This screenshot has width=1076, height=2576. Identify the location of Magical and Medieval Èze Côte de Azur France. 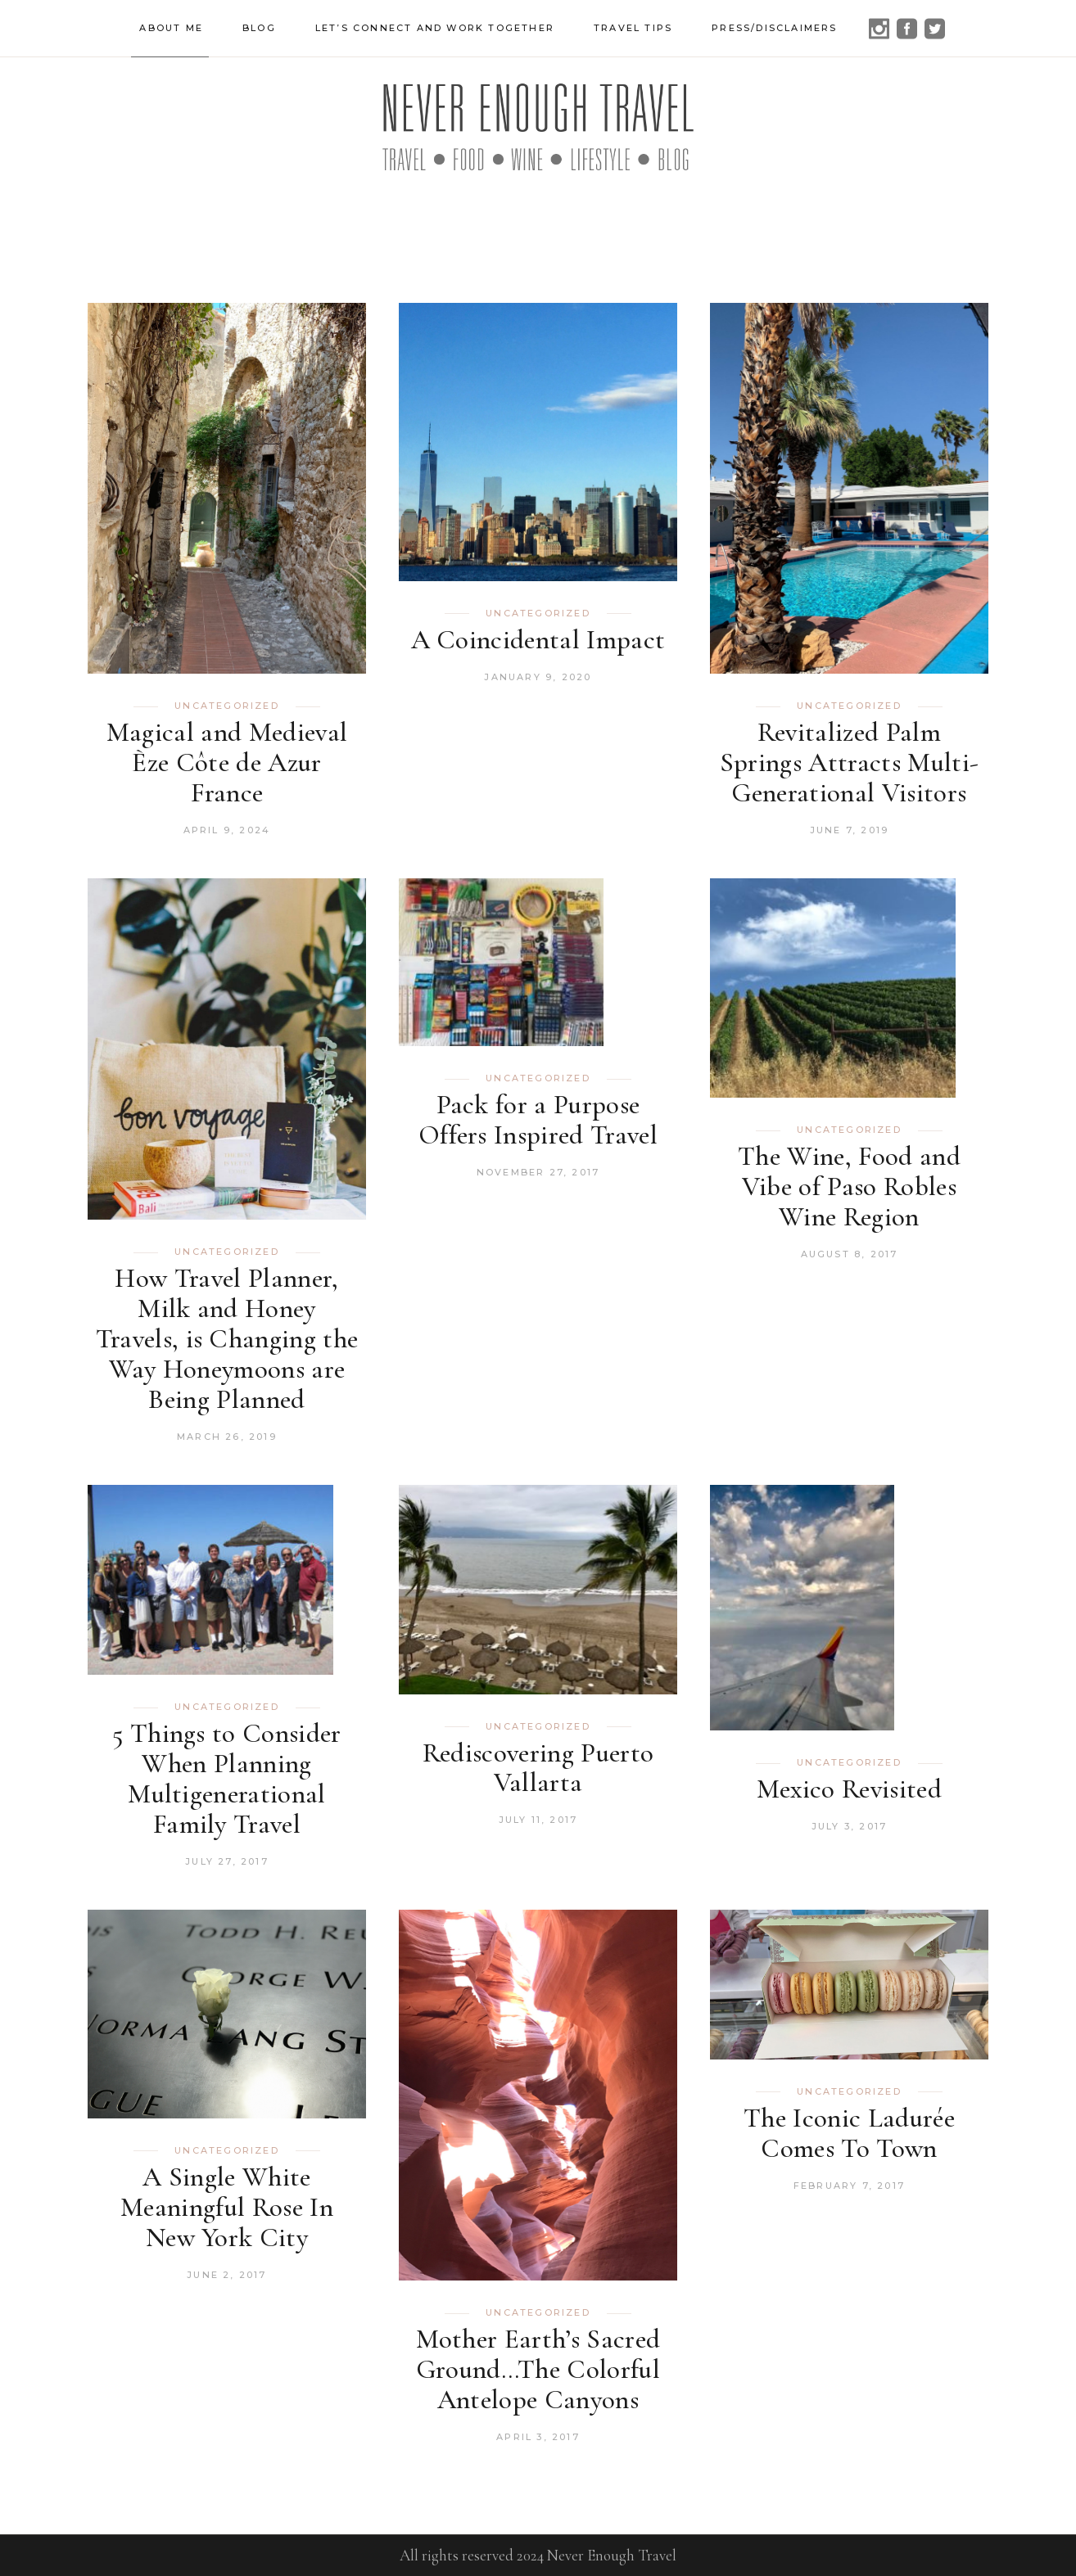
(227, 762).